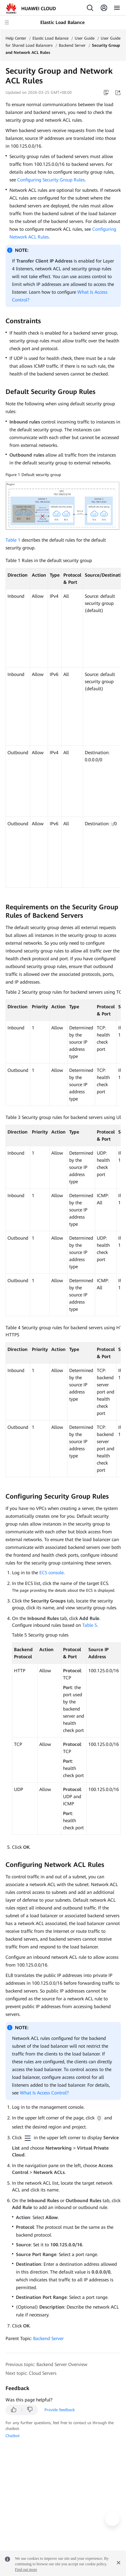 The image size is (126, 2576). I want to click on Table 5, so click(89, 1625).